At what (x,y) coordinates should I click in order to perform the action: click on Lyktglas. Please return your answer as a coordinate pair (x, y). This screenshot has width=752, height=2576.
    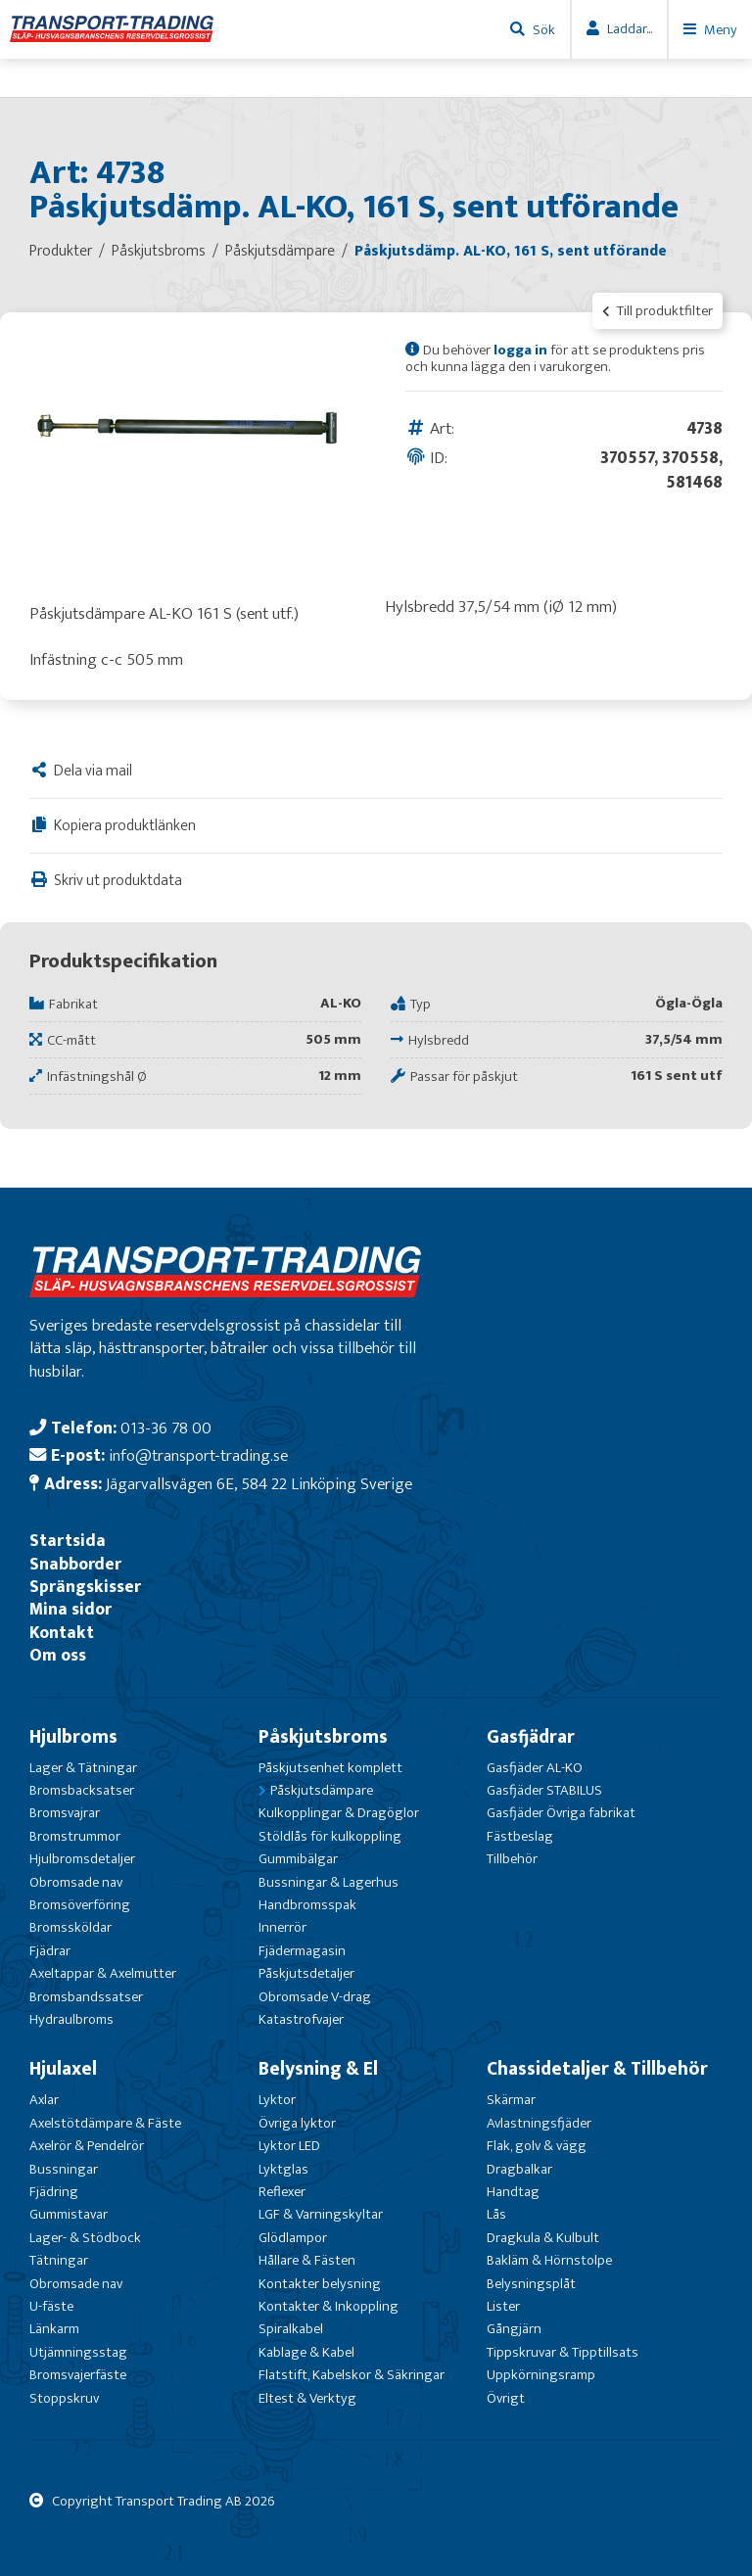
    Looking at the image, I should click on (283, 2169).